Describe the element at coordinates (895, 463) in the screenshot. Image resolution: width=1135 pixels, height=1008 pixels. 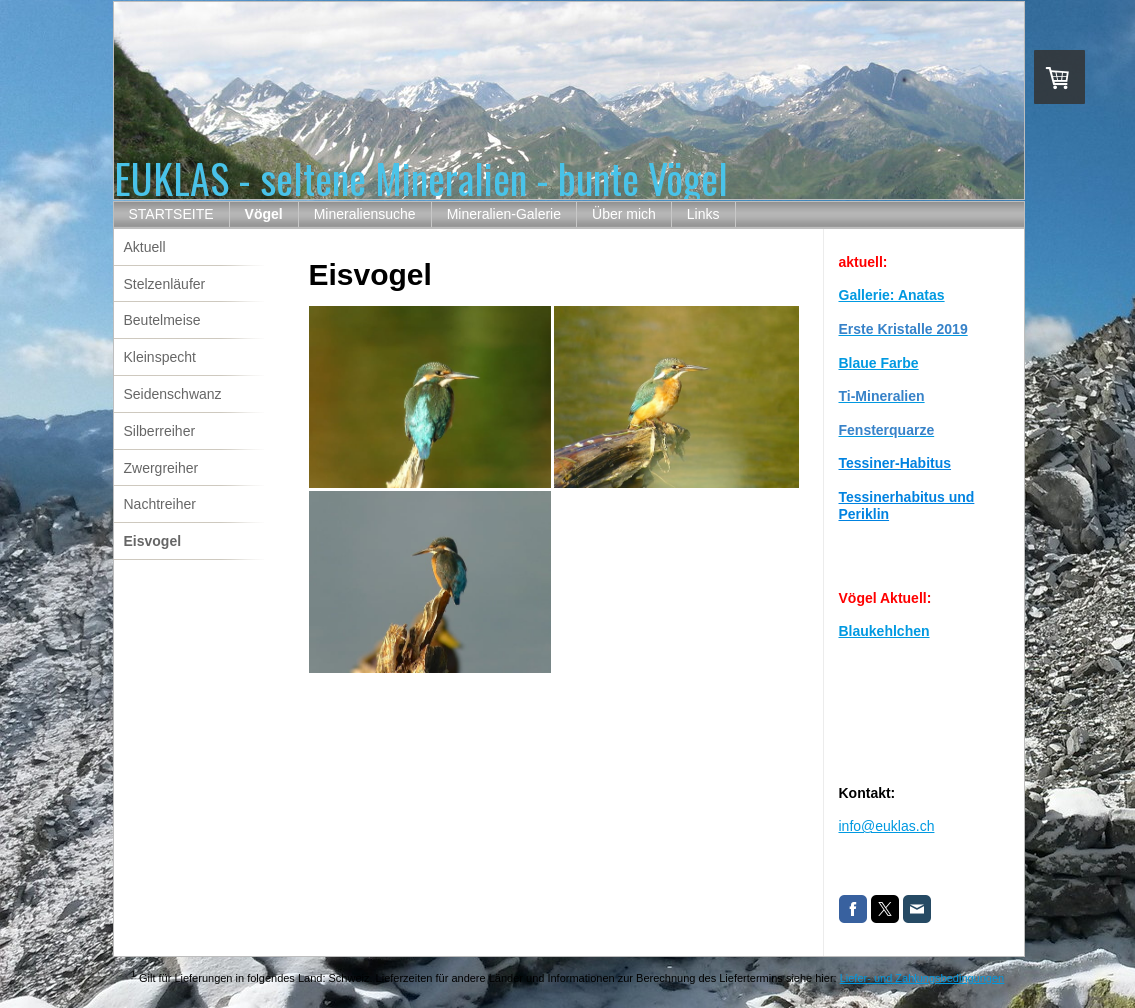
I see `Tessiner-Habitus` at that location.